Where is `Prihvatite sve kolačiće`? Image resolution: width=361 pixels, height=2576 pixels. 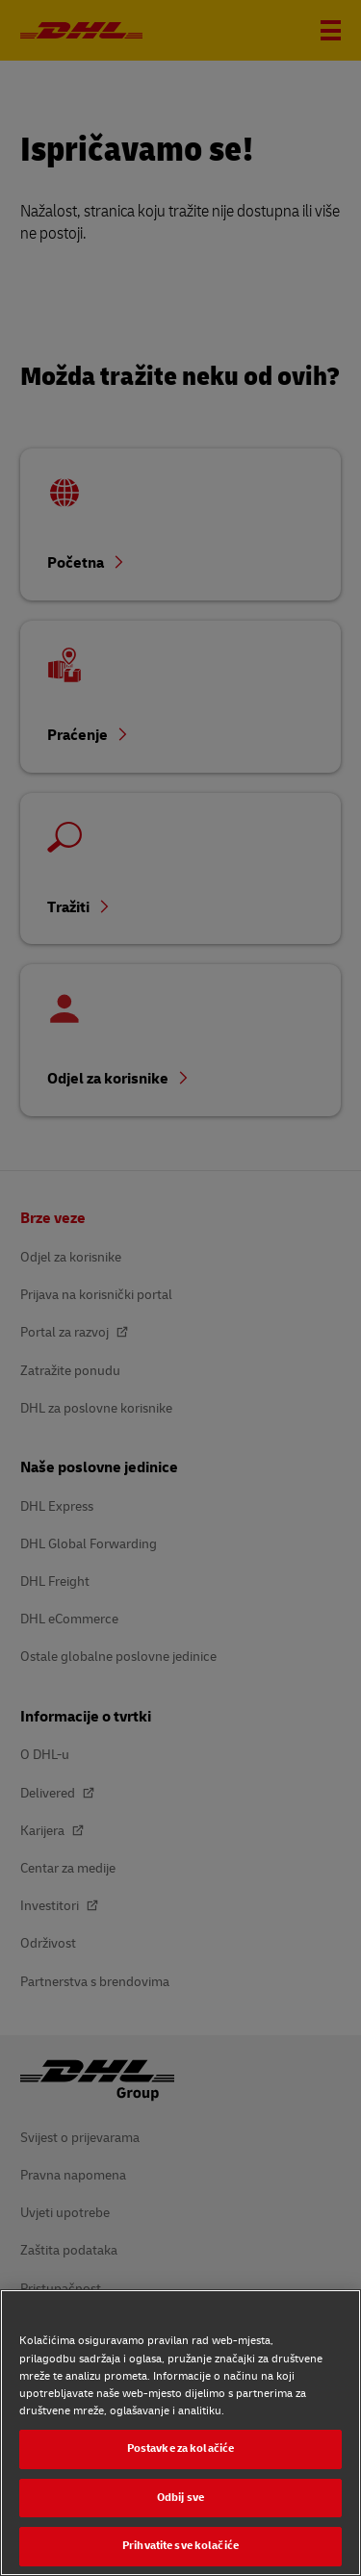
Prihvatite sve kolačiće is located at coordinates (180, 2545).